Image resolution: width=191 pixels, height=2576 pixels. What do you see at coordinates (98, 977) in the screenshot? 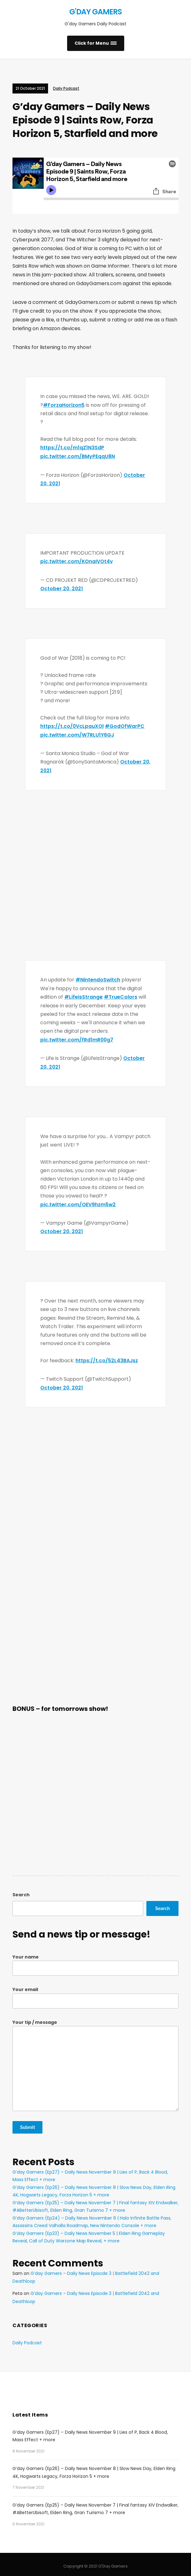
I see `#NintendoSwitch` at bounding box center [98, 977].